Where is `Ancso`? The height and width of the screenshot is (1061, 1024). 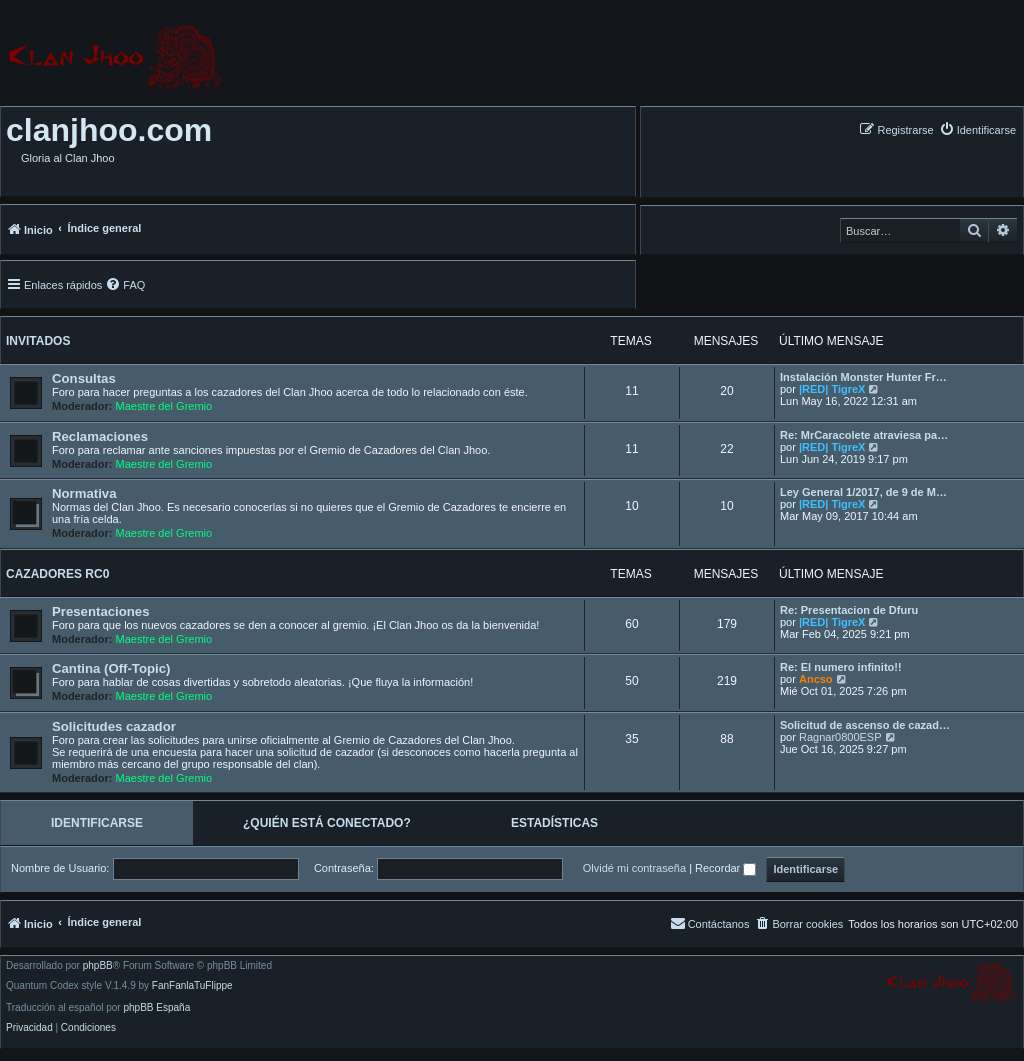 Ancso is located at coordinates (816, 679).